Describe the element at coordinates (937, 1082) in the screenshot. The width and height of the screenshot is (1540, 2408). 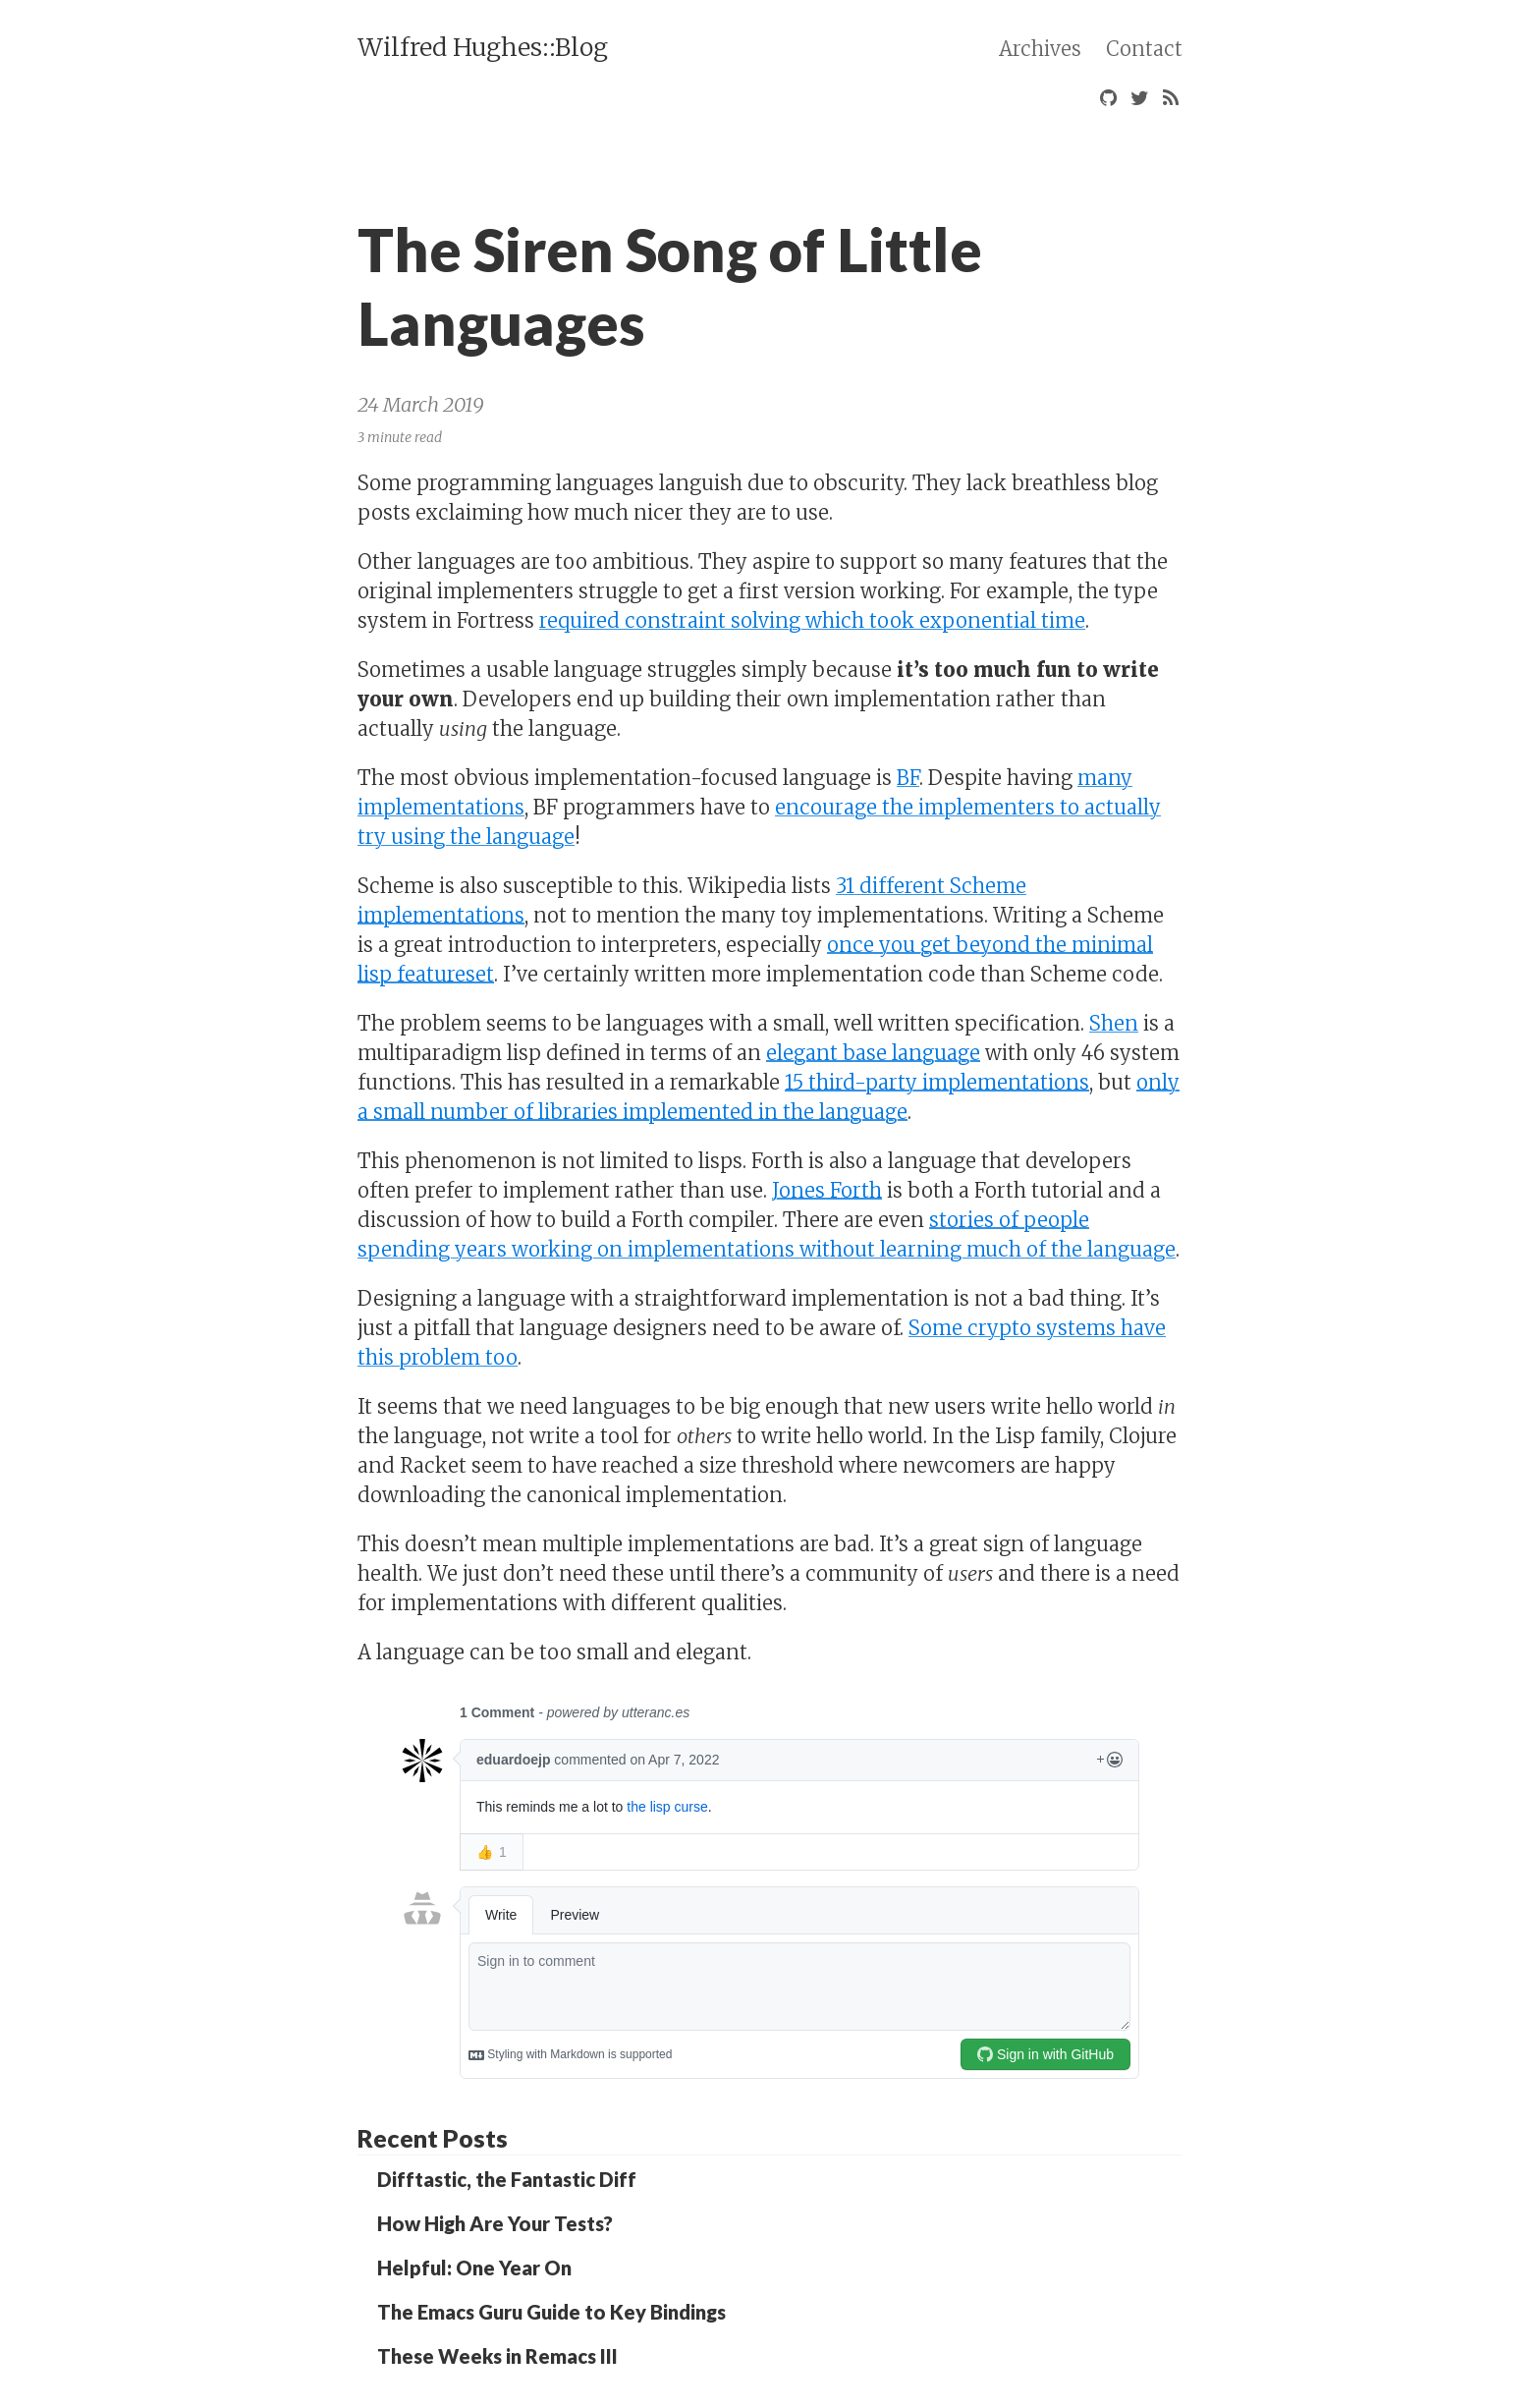
I see `15 third-party implementations` at that location.